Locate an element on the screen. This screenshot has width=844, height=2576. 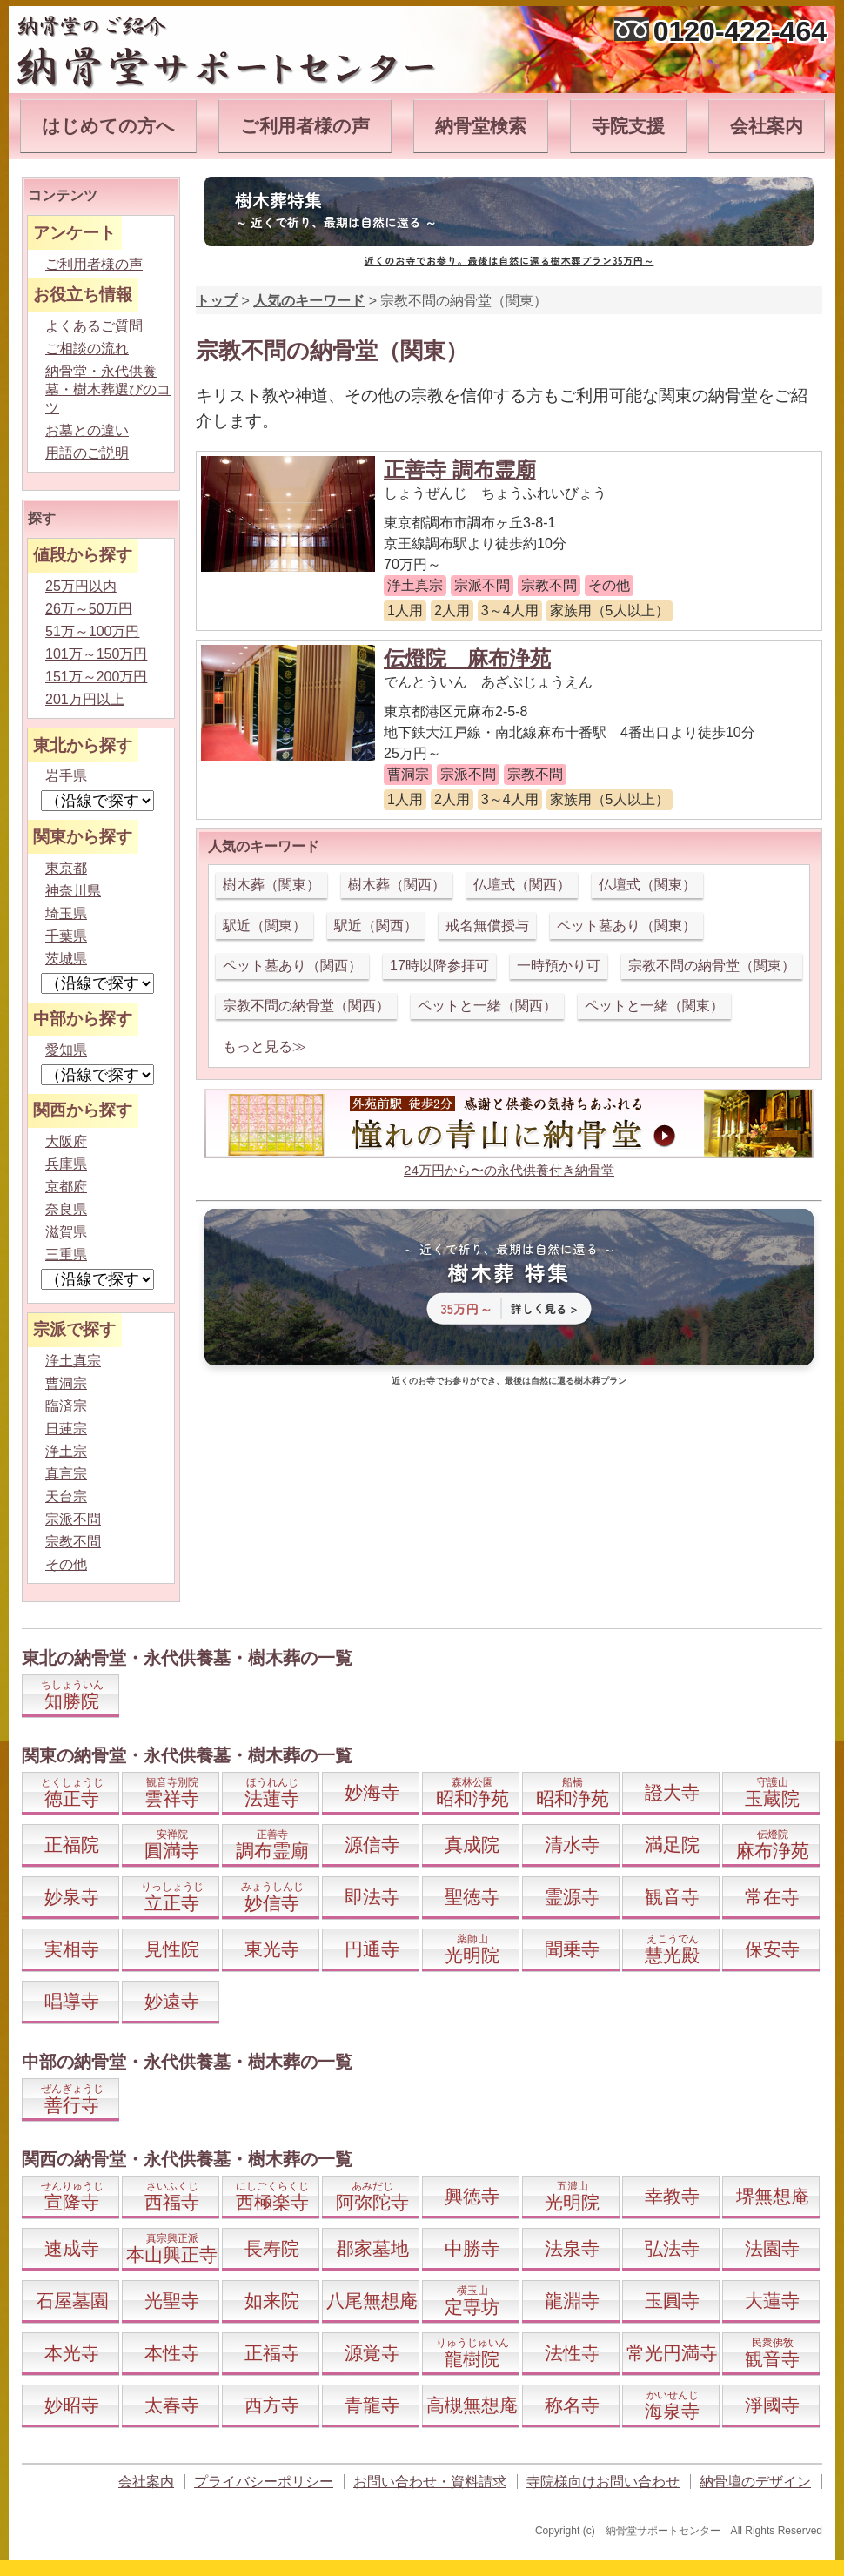
千葉県 is located at coordinates (66, 936).